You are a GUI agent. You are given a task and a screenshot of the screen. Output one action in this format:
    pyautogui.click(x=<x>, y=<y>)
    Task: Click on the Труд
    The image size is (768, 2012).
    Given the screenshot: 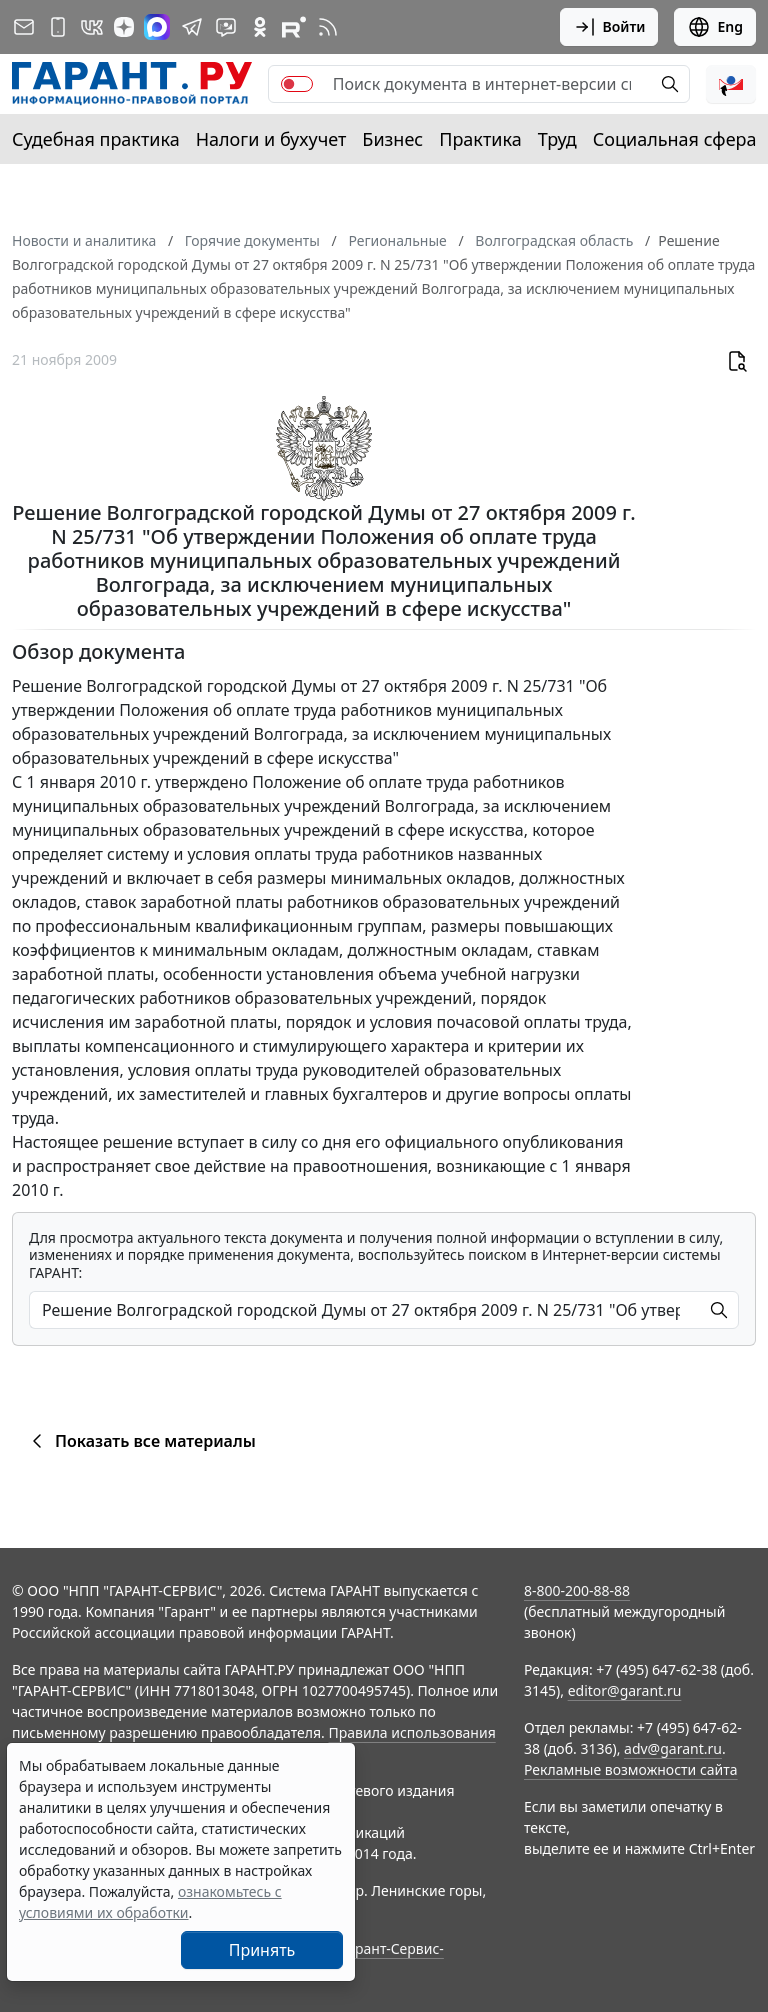 What is the action you would take?
    pyautogui.click(x=557, y=139)
    